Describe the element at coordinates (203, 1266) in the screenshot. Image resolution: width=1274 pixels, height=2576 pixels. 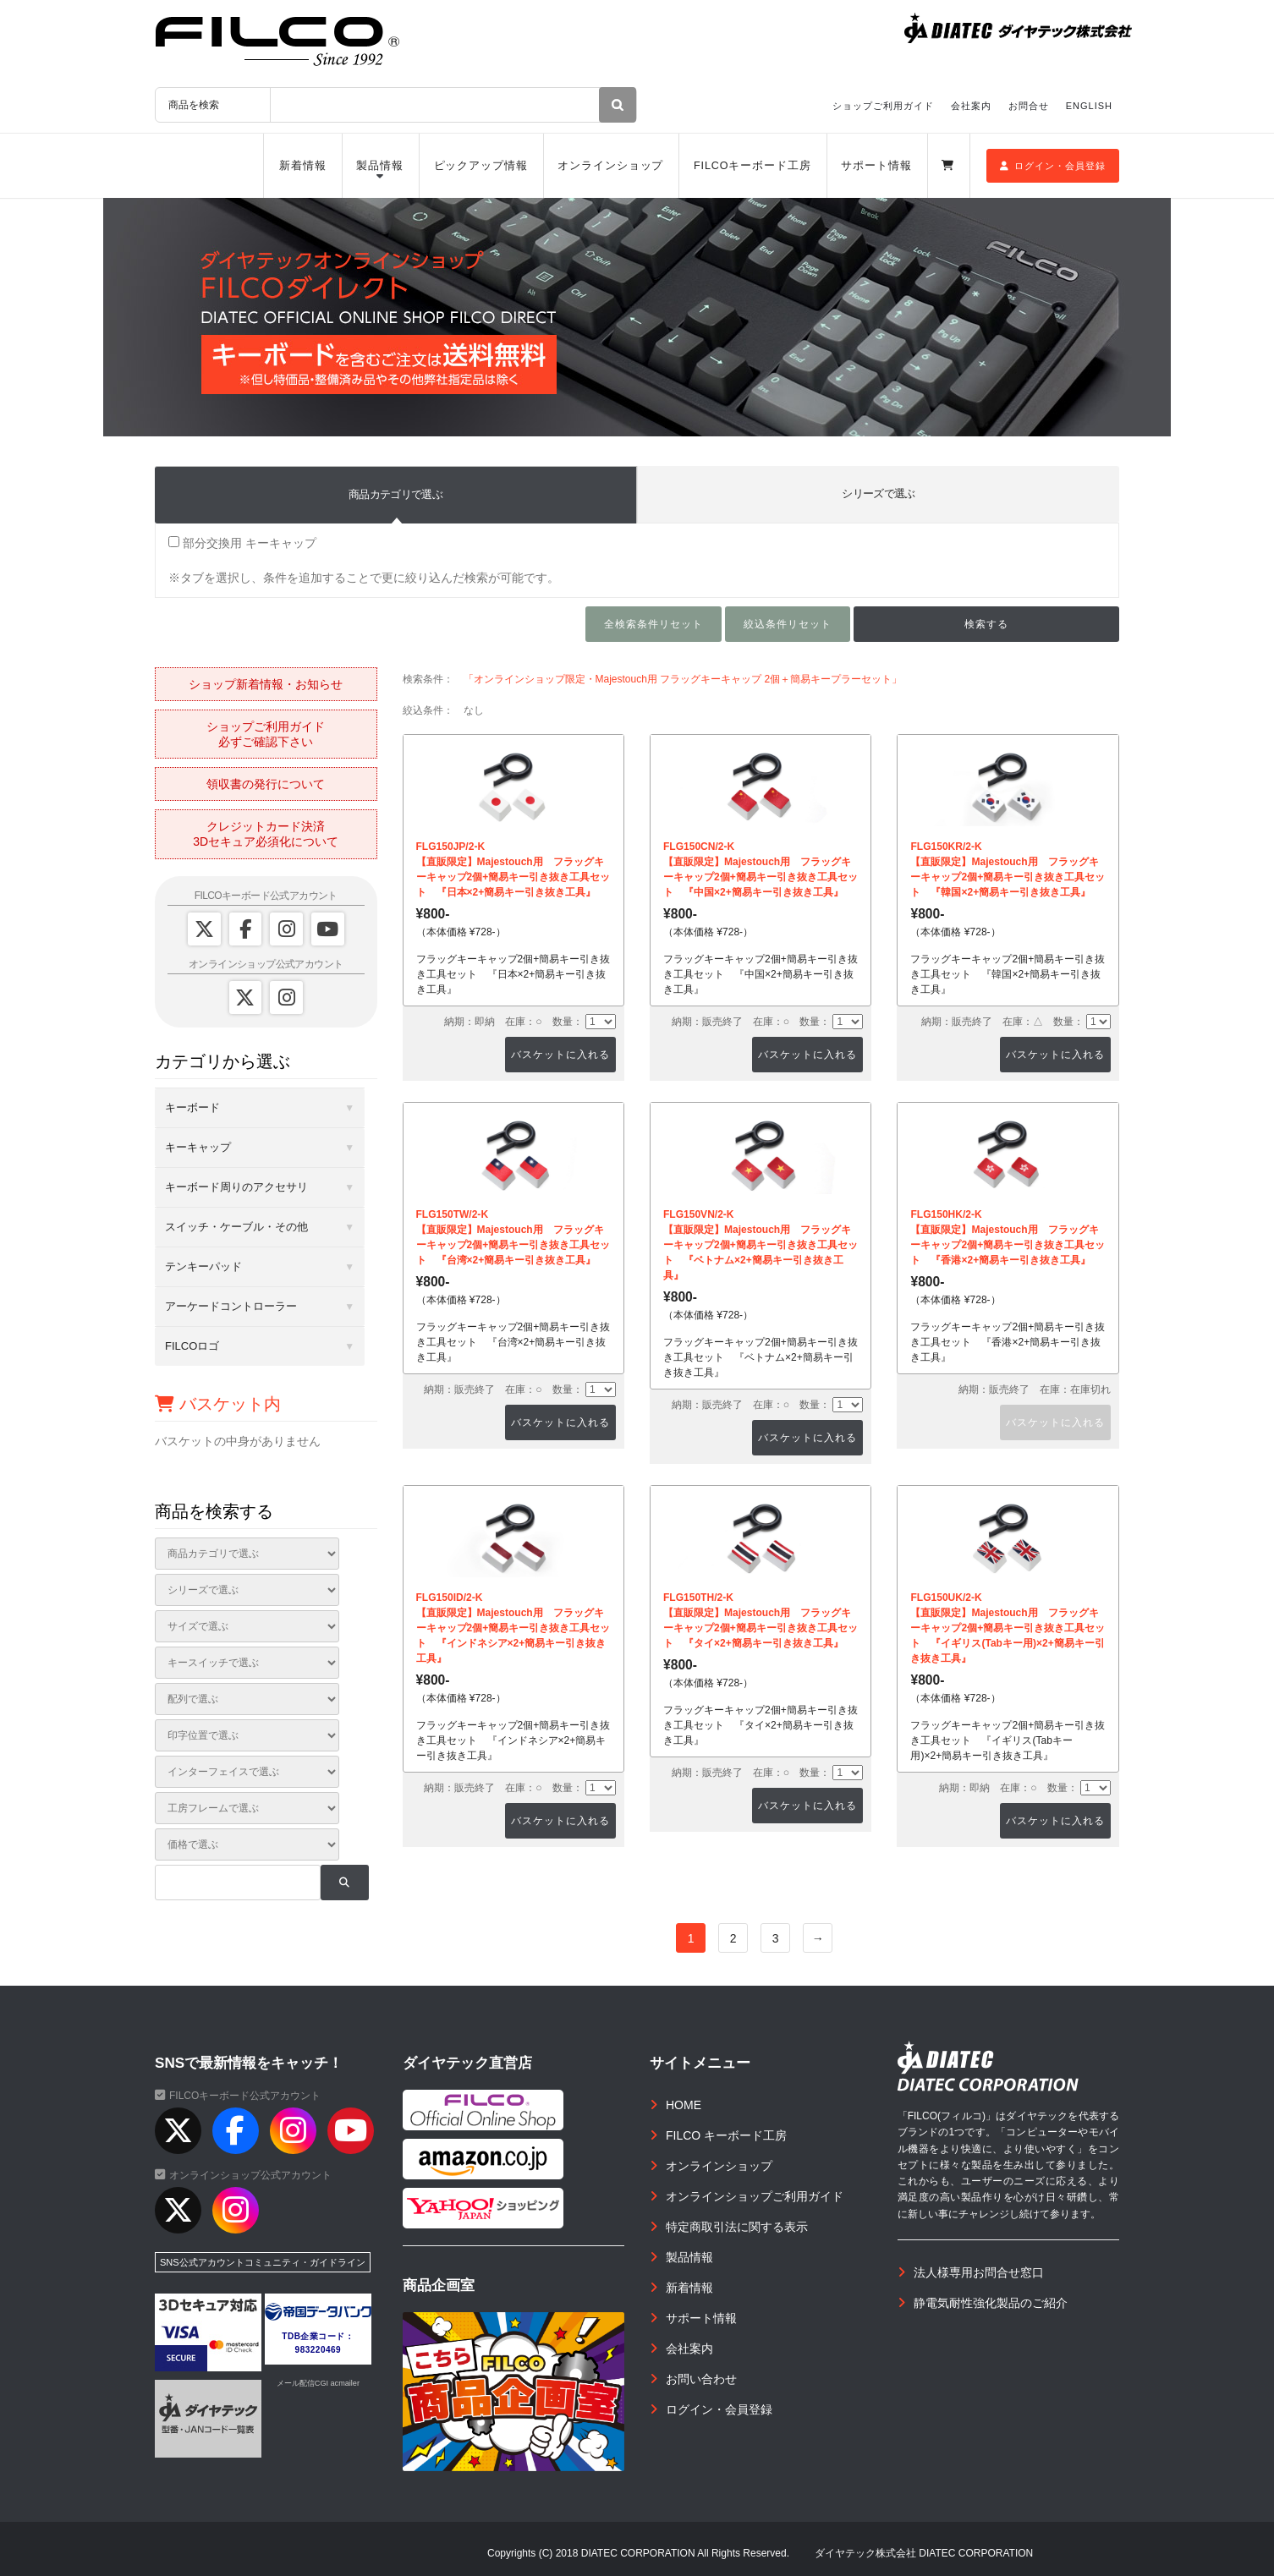
I see `テンキーパッド` at that location.